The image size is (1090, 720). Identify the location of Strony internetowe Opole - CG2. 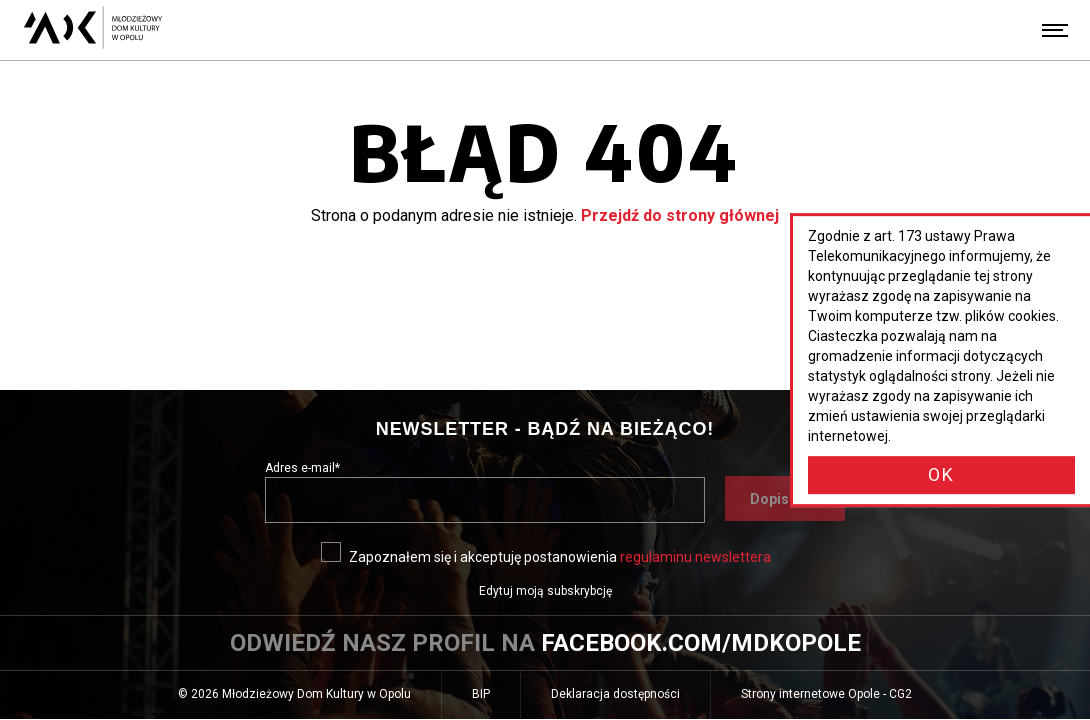
(841, 701).